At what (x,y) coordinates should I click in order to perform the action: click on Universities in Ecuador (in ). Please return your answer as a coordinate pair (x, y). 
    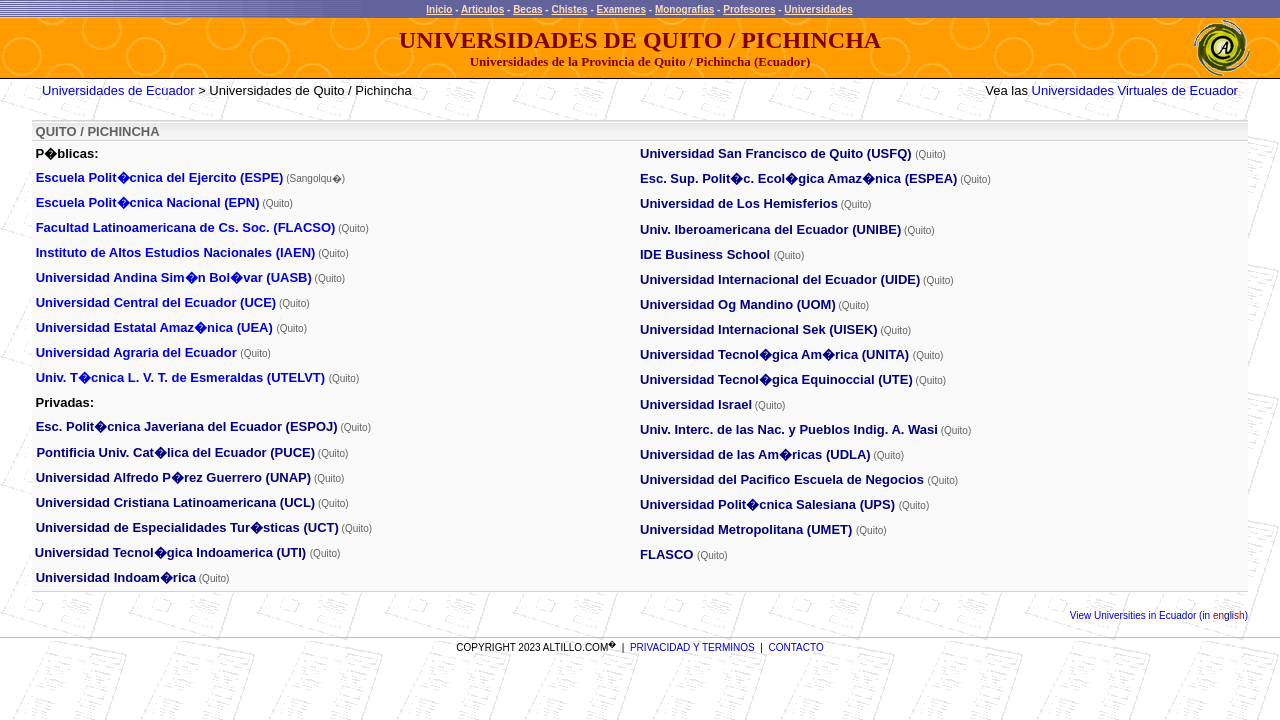
    Looking at the image, I should click on (1169, 615).